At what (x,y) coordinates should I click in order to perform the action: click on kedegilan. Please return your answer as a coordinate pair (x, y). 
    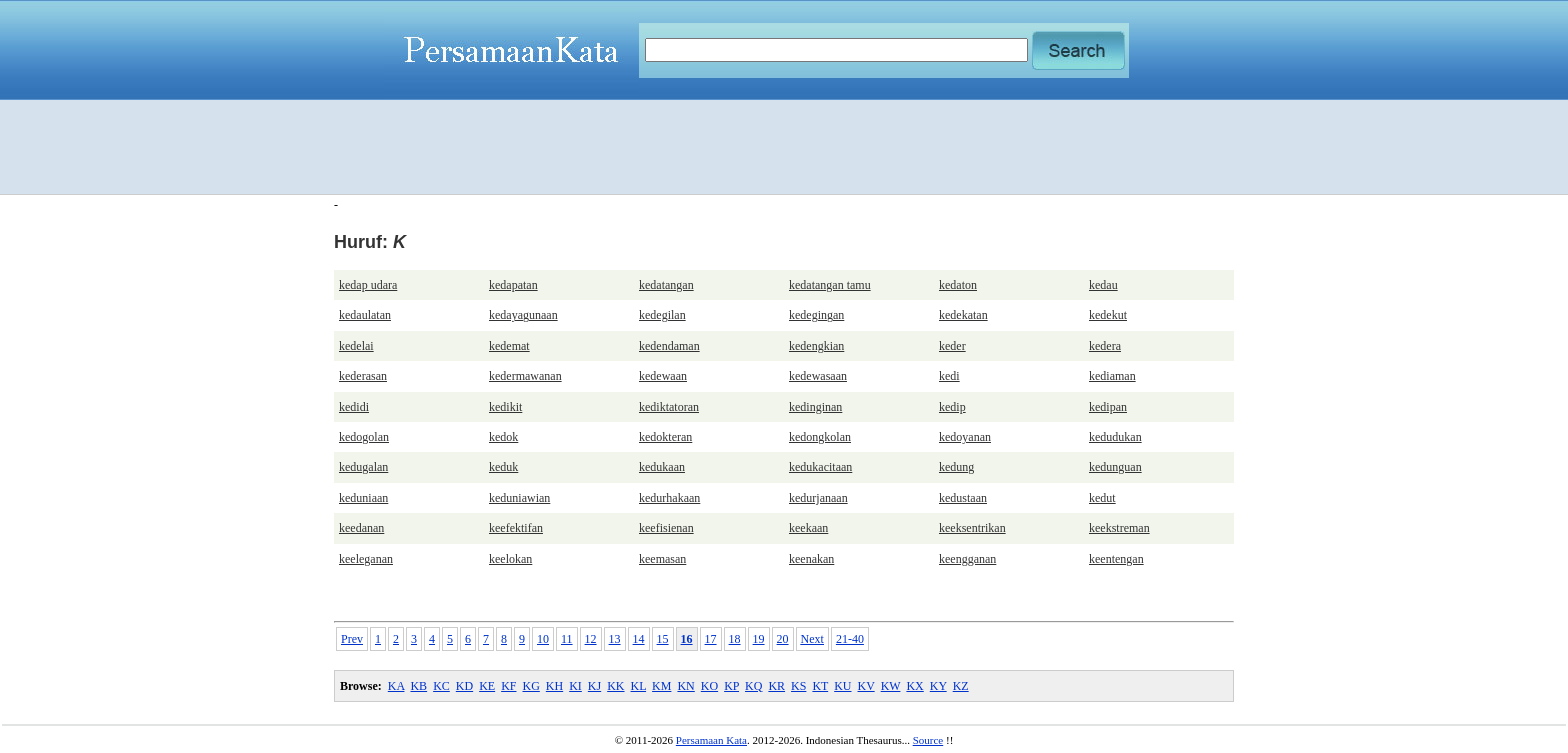
    Looking at the image, I should click on (662, 315).